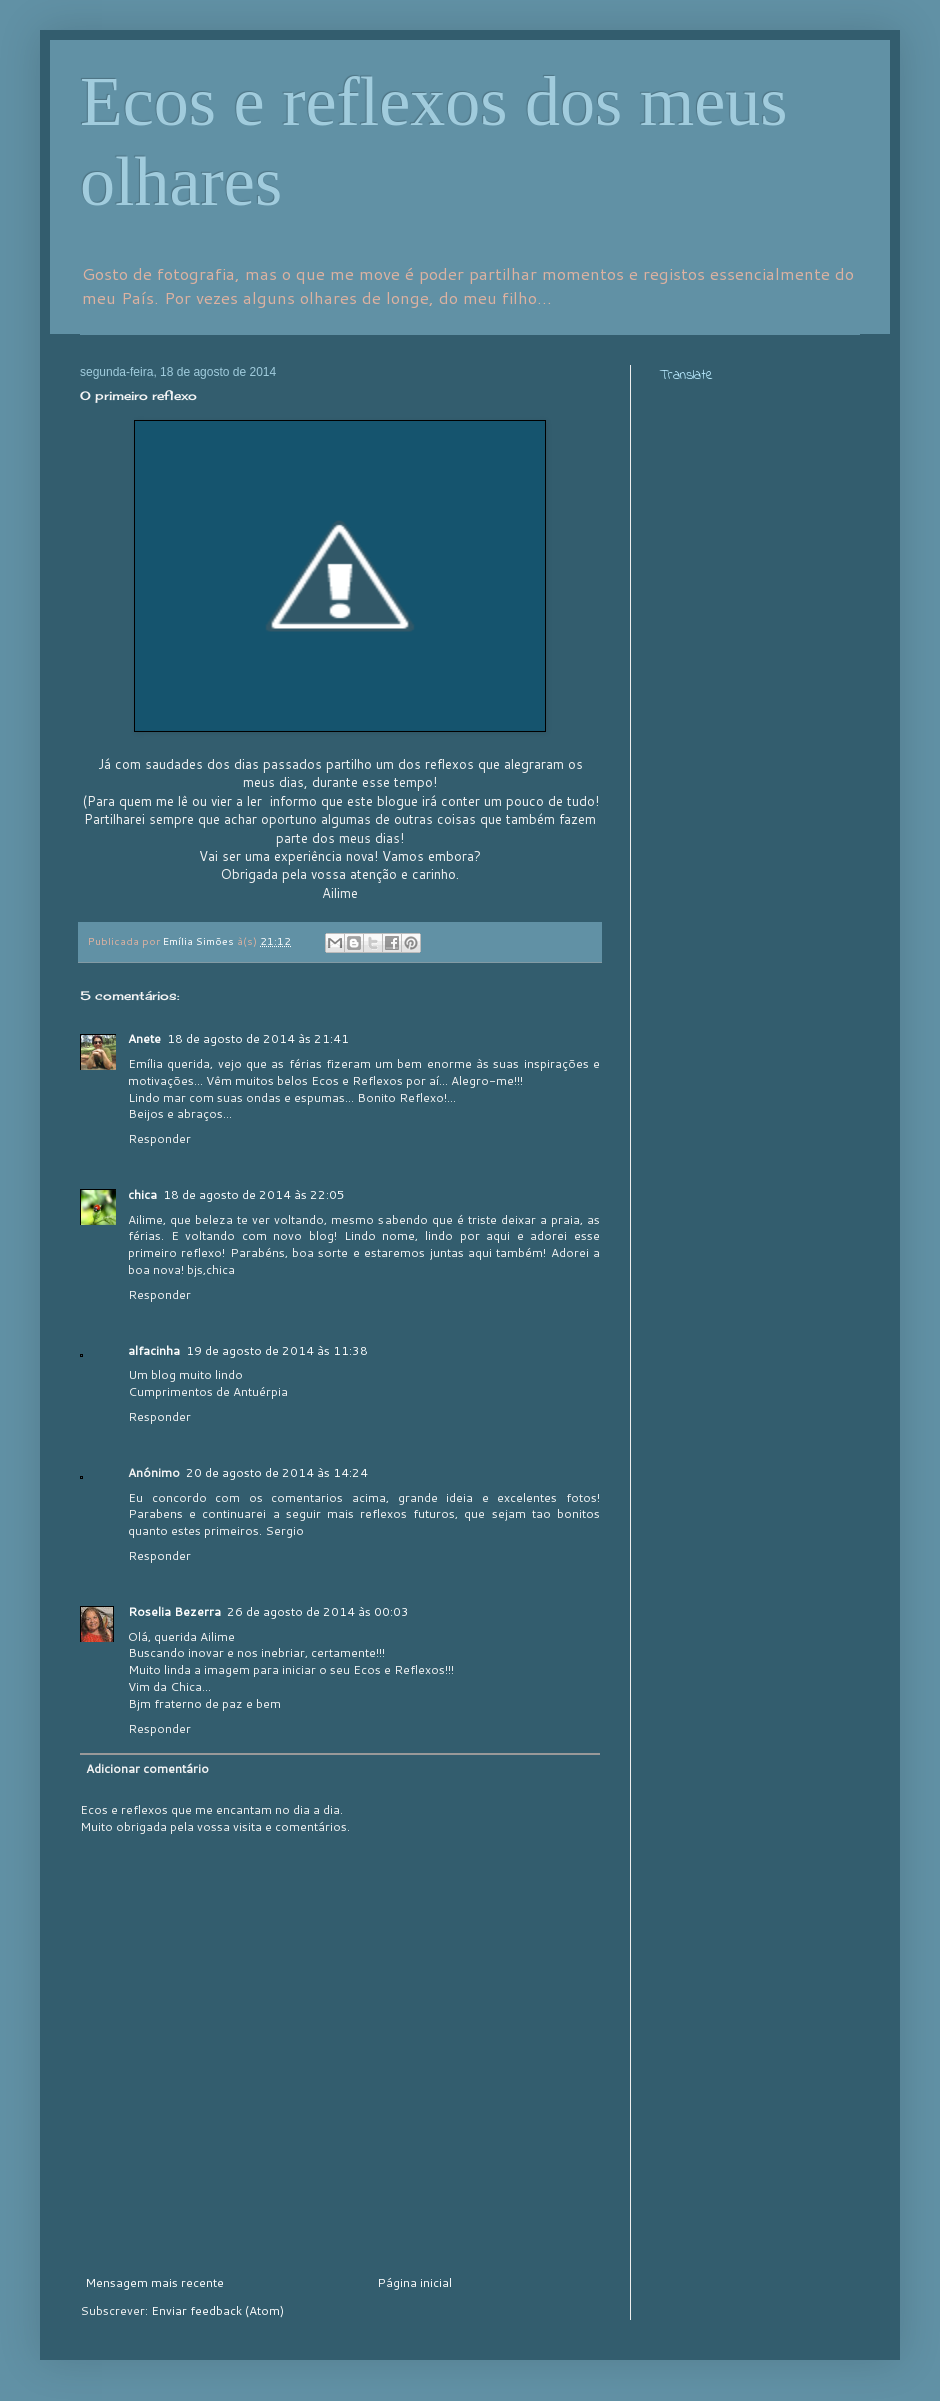 This screenshot has width=940, height=2401. Describe the element at coordinates (277, 1350) in the screenshot. I see `19 de agosto de 2014 às 11:38` at that location.